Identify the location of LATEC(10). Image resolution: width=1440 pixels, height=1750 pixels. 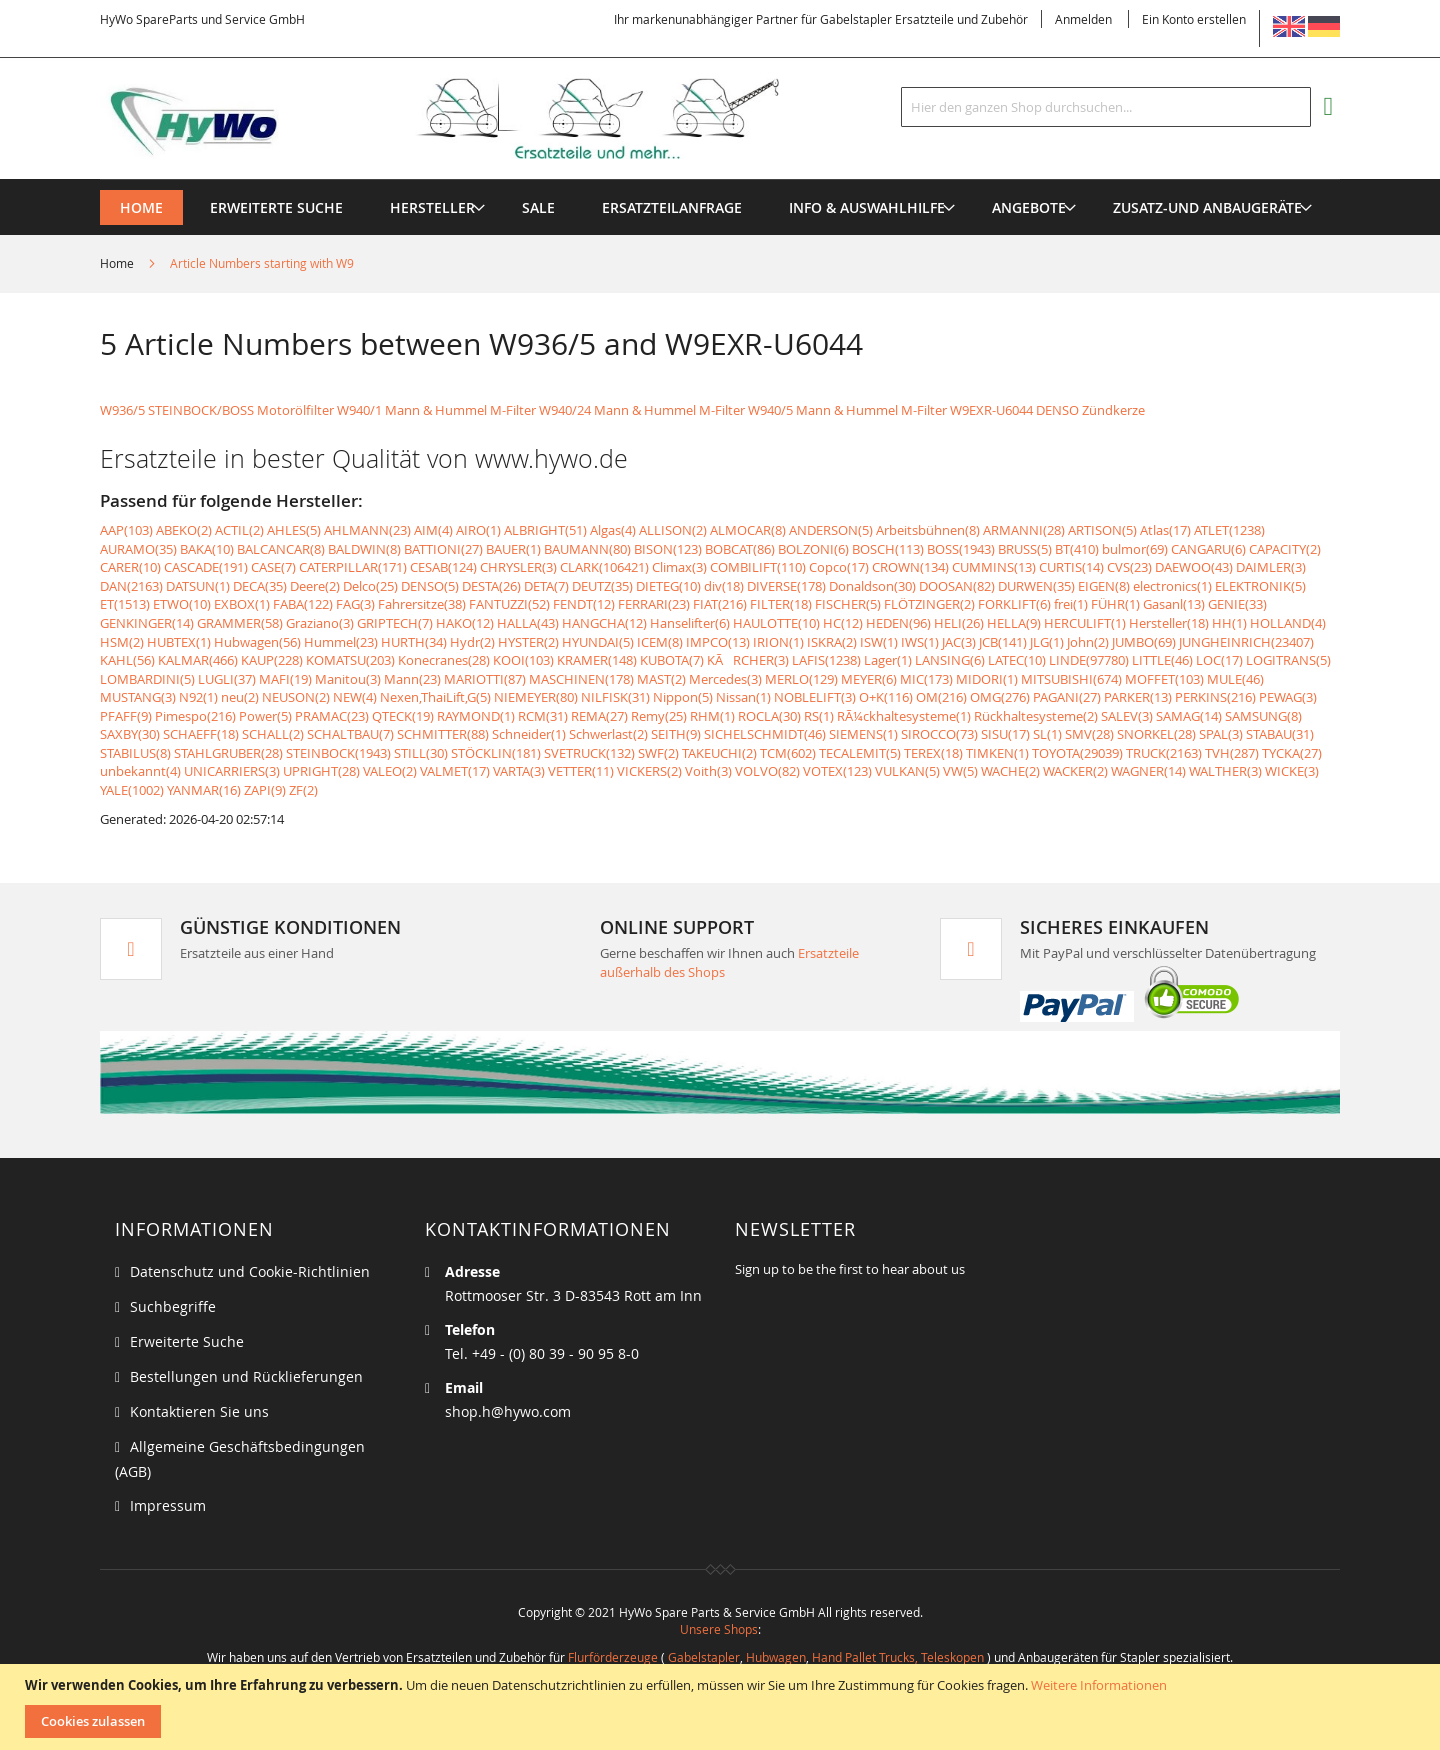
(1017, 660).